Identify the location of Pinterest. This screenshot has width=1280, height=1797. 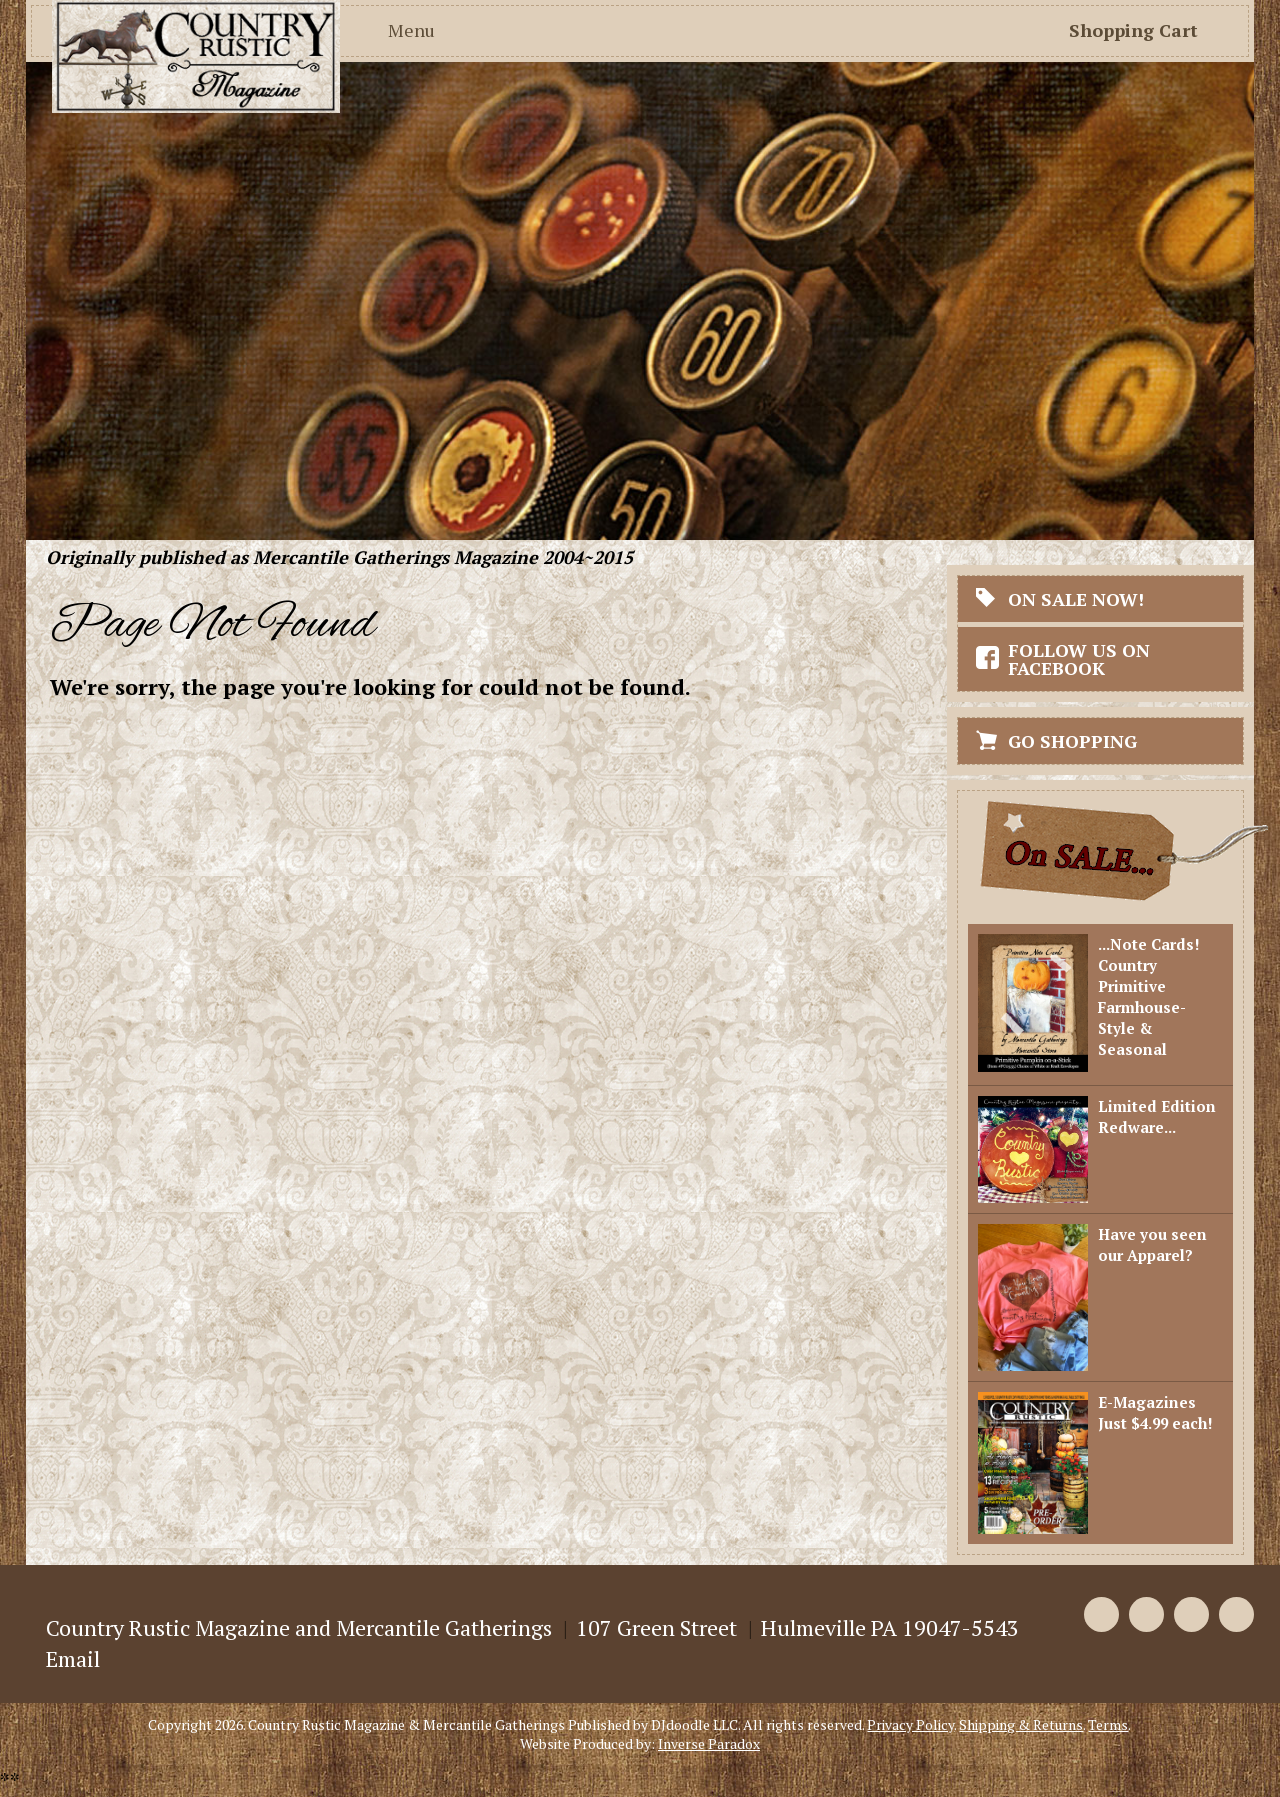
(1191, 1614).